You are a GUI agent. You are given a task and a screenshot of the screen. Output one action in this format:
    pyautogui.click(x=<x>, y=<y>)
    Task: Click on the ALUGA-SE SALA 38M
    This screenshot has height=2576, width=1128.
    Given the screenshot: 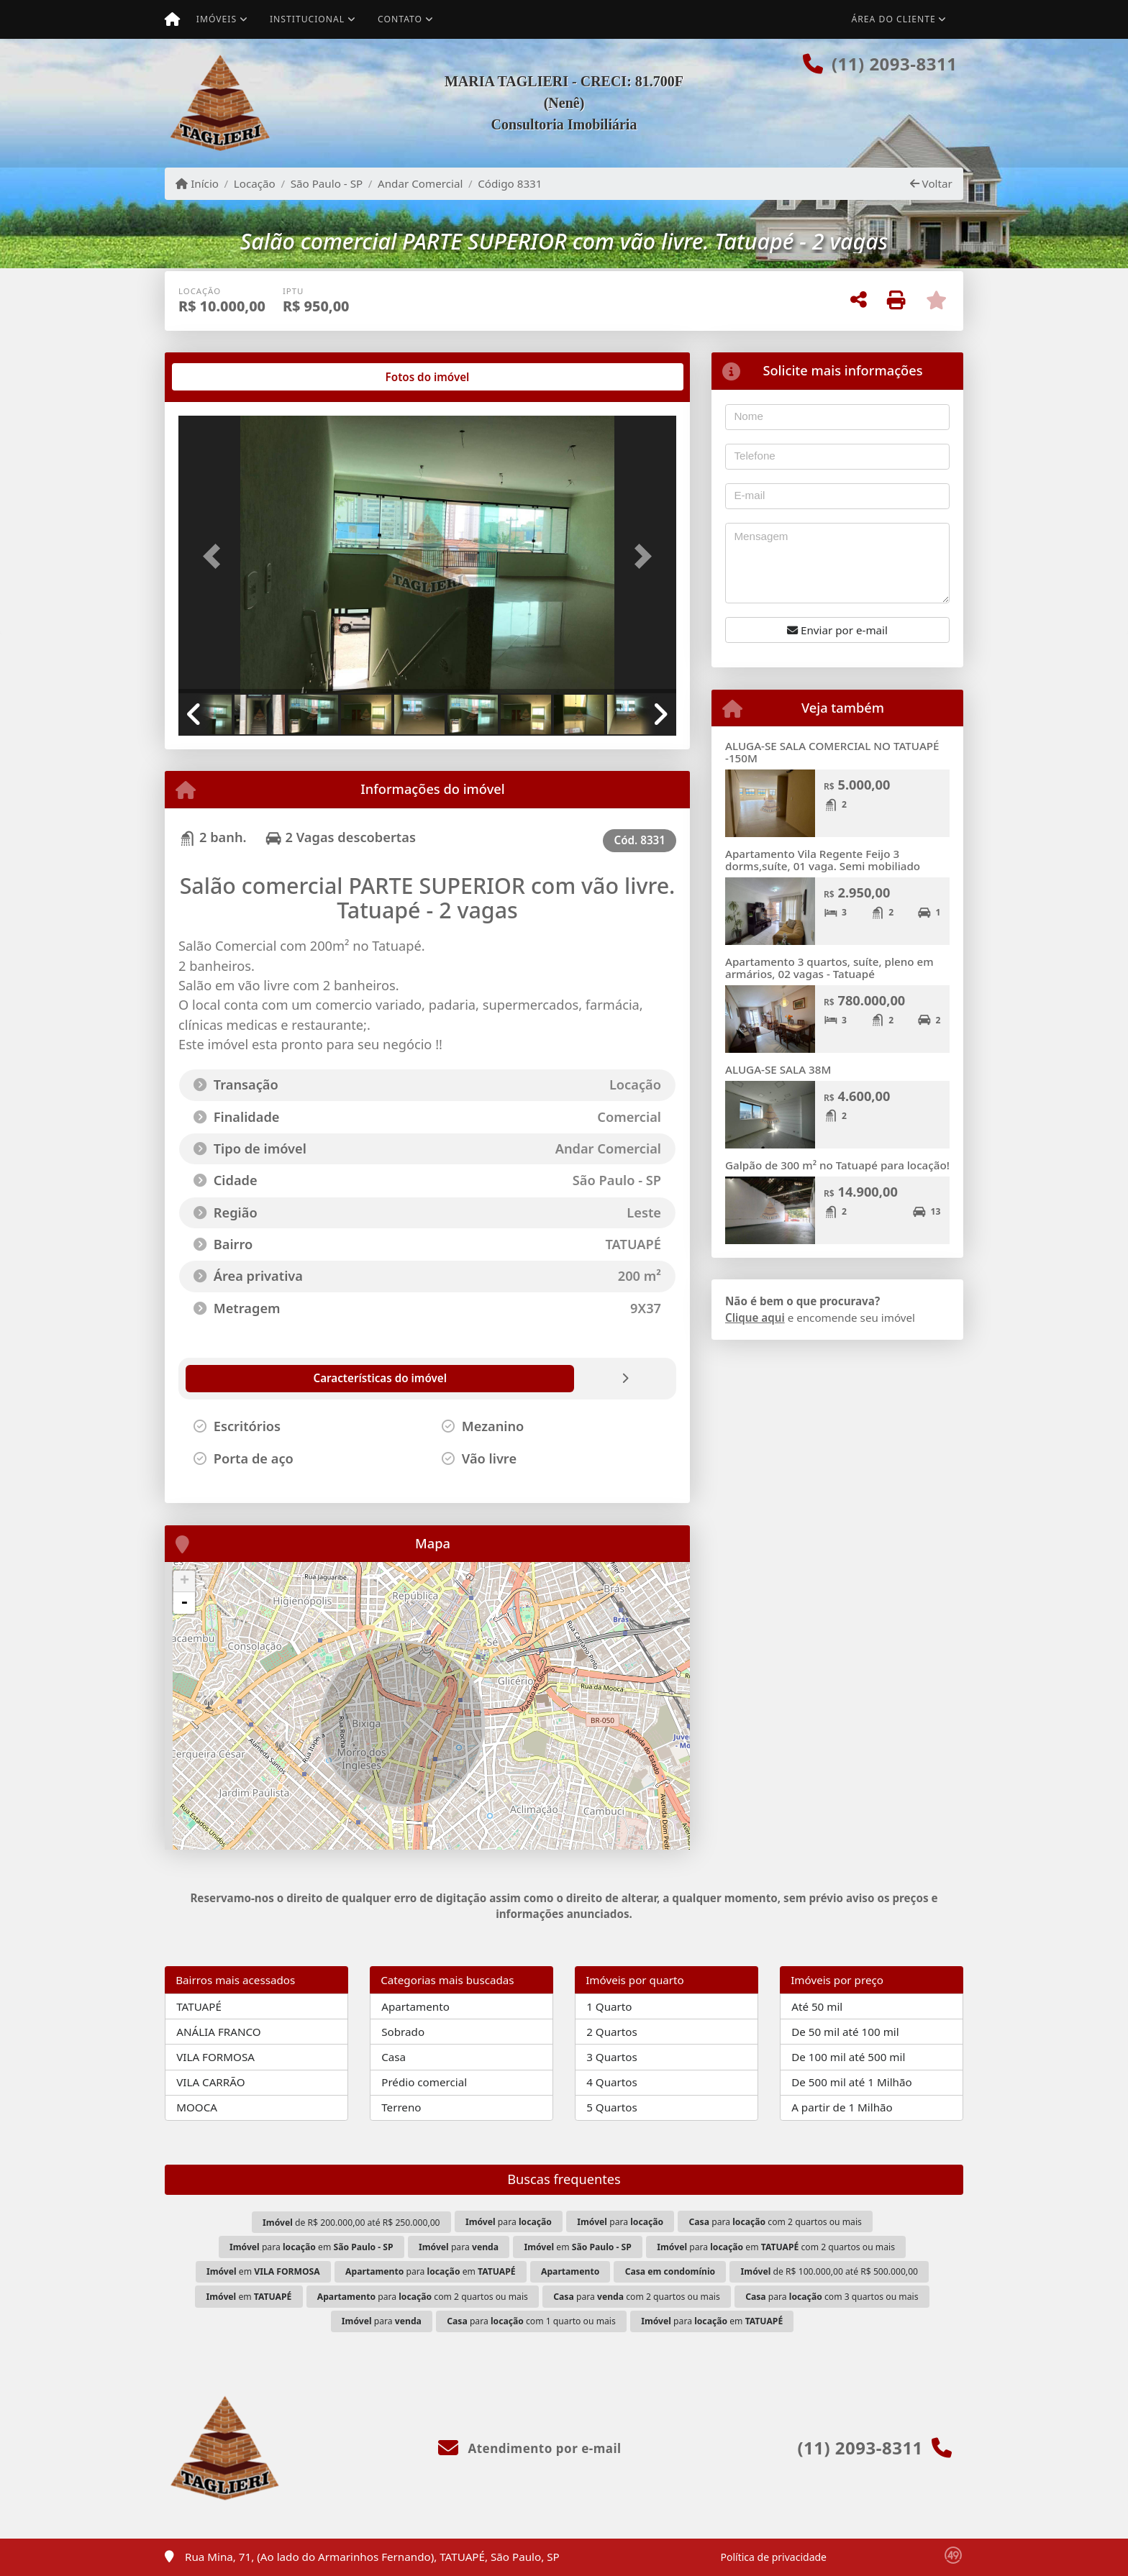 What is the action you would take?
    pyautogui.click(x=778, y=1069)
    